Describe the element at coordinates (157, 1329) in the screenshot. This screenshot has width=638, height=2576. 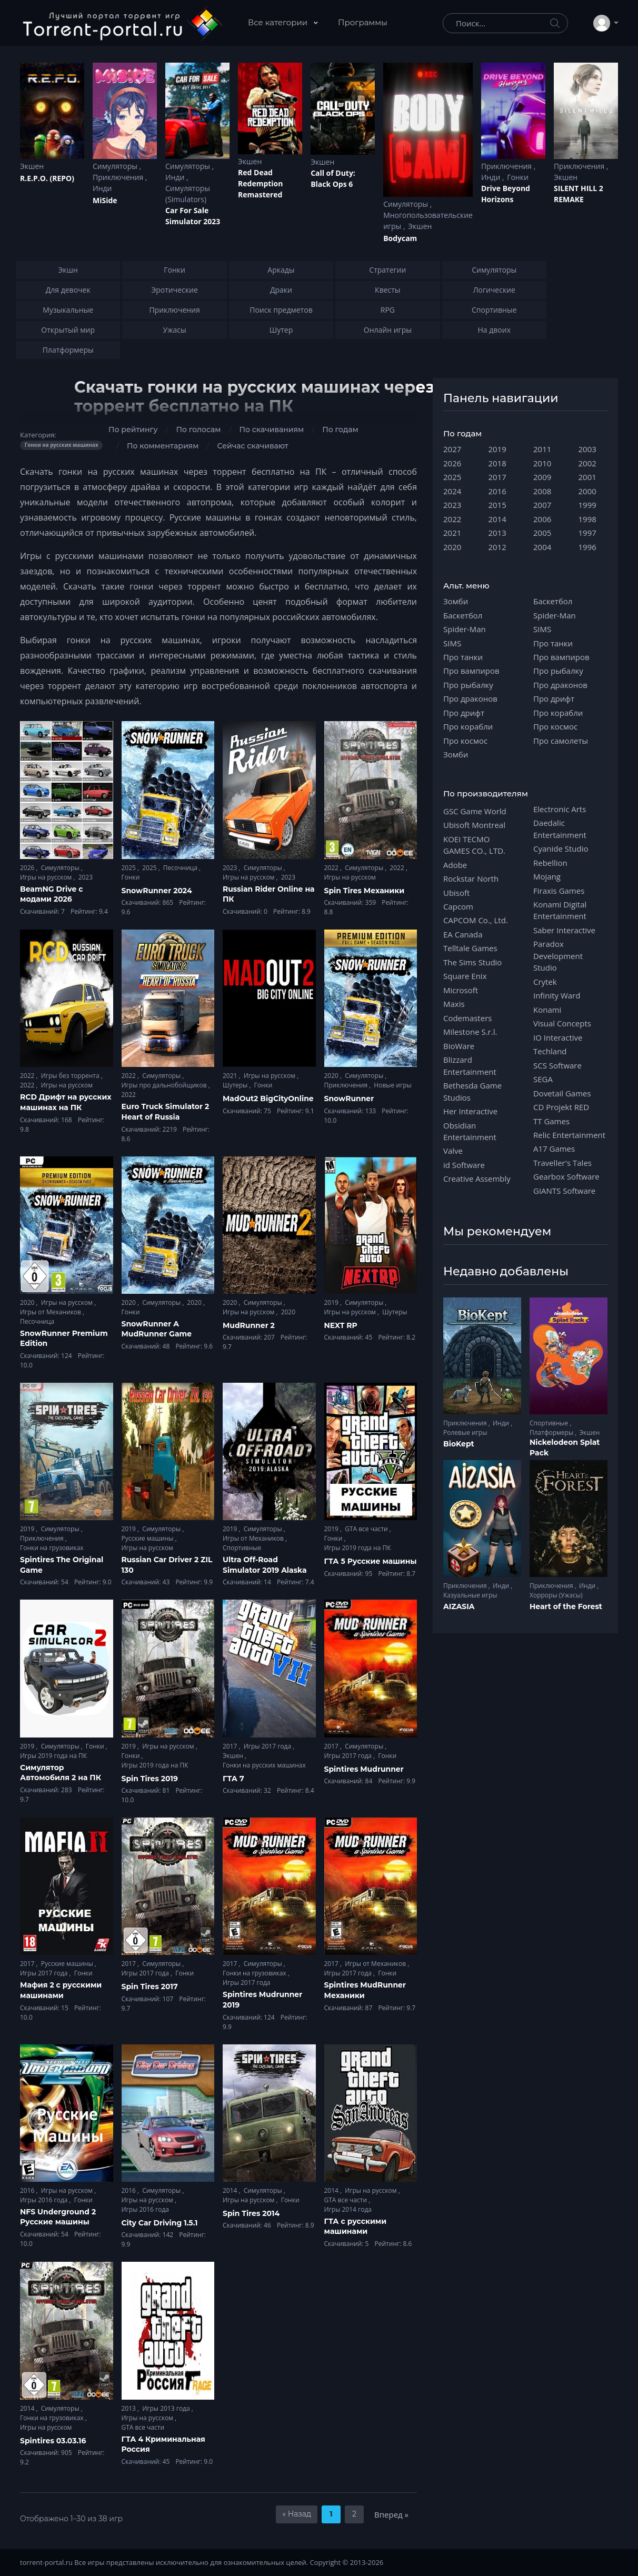
I see `SnowRunner A MudRunner Game` at that location.